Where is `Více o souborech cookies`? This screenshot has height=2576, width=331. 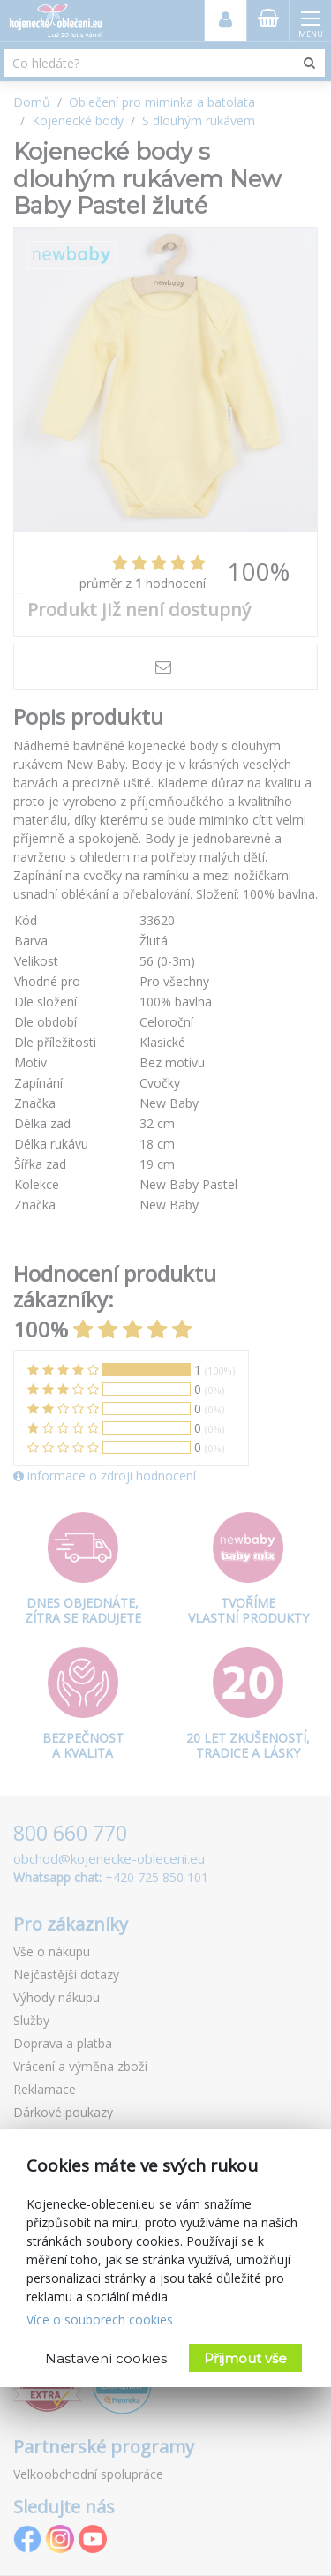
Více o souborech cookies is located at coordinates (99, 2319).